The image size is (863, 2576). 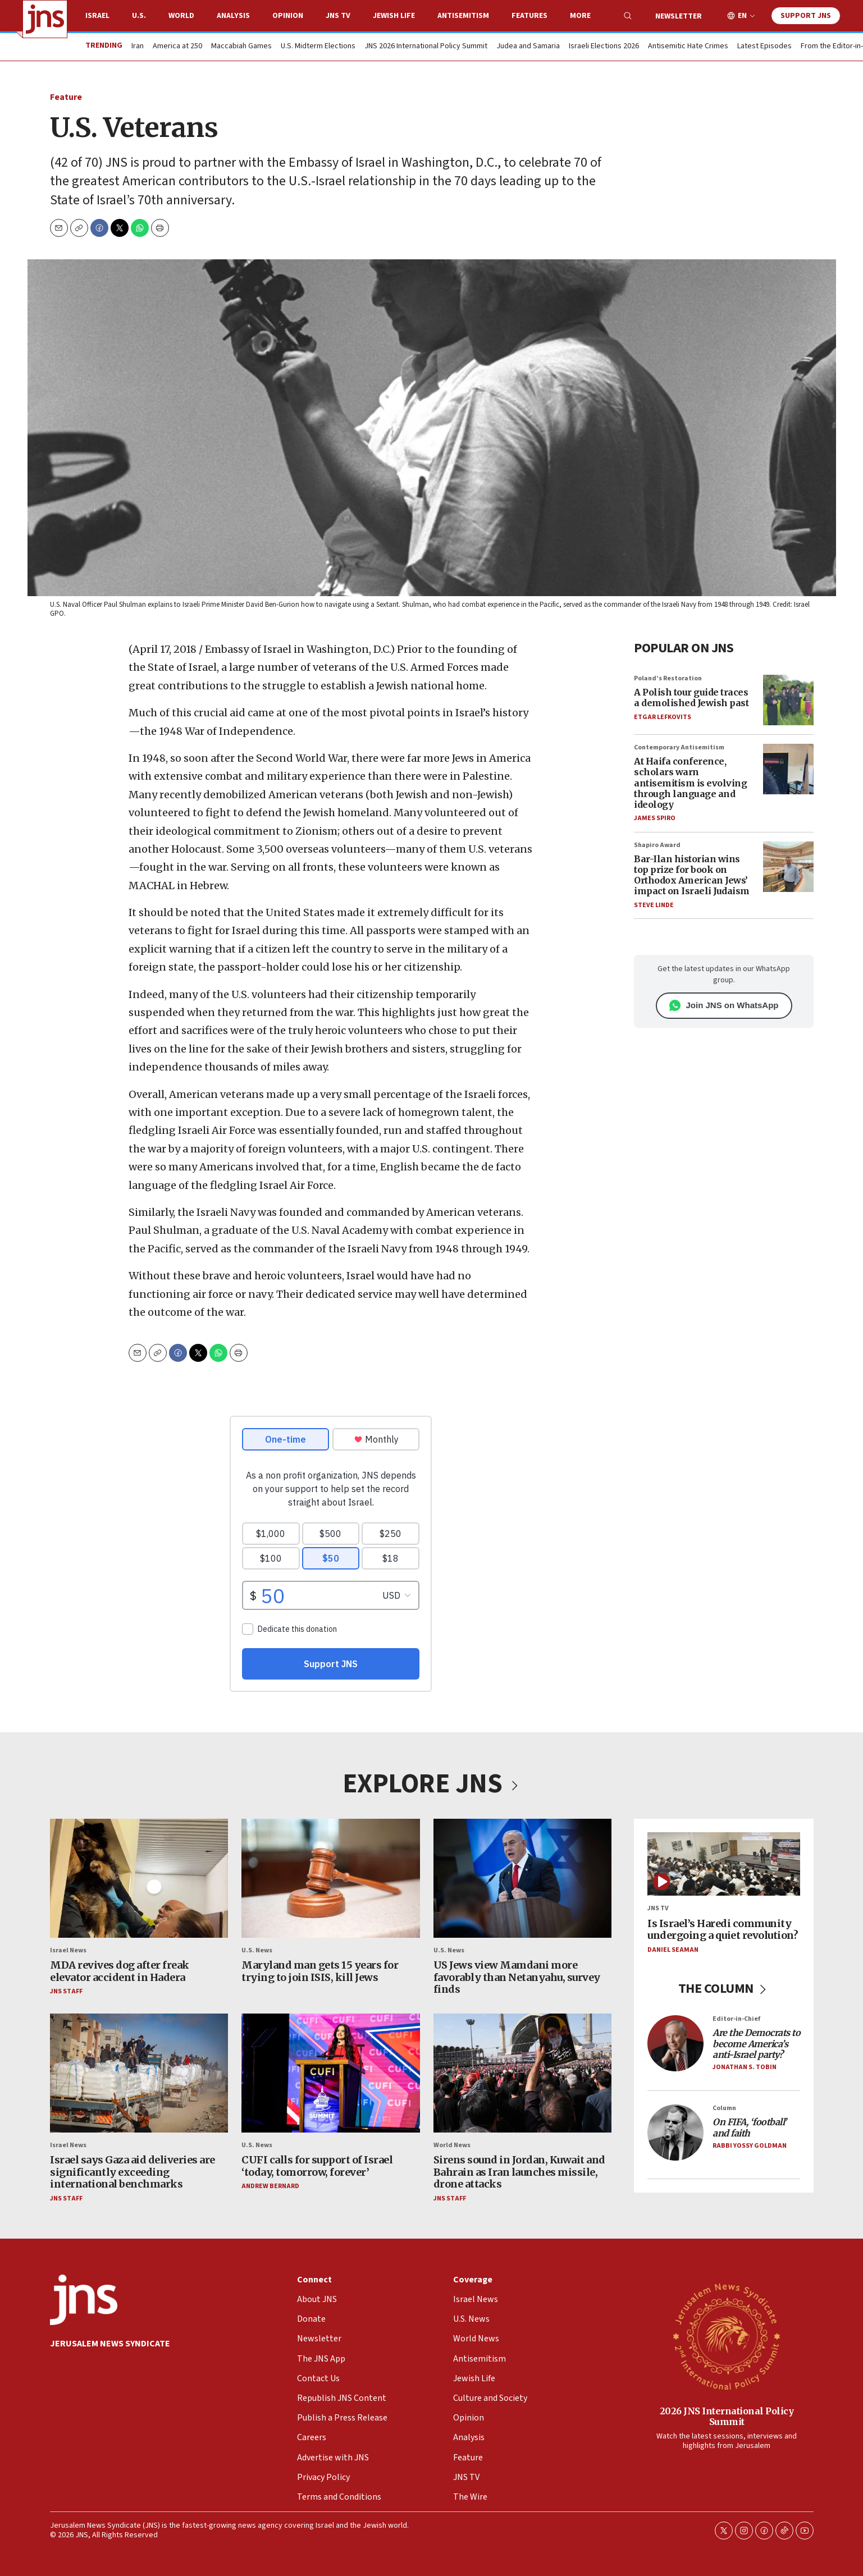 I want to click on [Is Israel’s Haredi community undergoing a quiet revolution?], so click(x=723, y=1864).